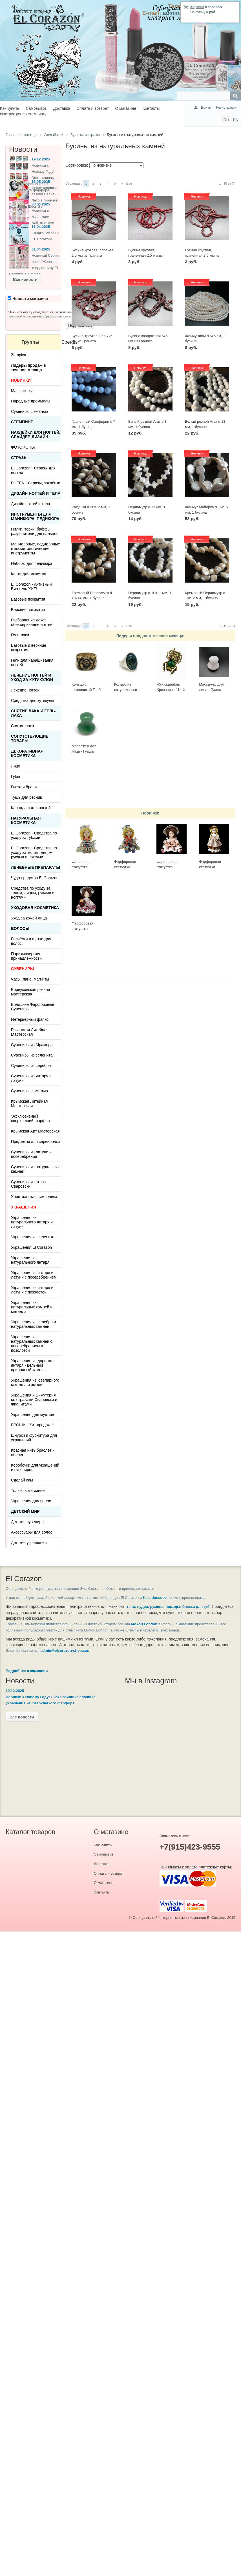 Image resolution: width=241 pixels, height=2576 pixels. I want to click on Маникюрные, педикюрные и косметологические инструменты, so click(35, 548).